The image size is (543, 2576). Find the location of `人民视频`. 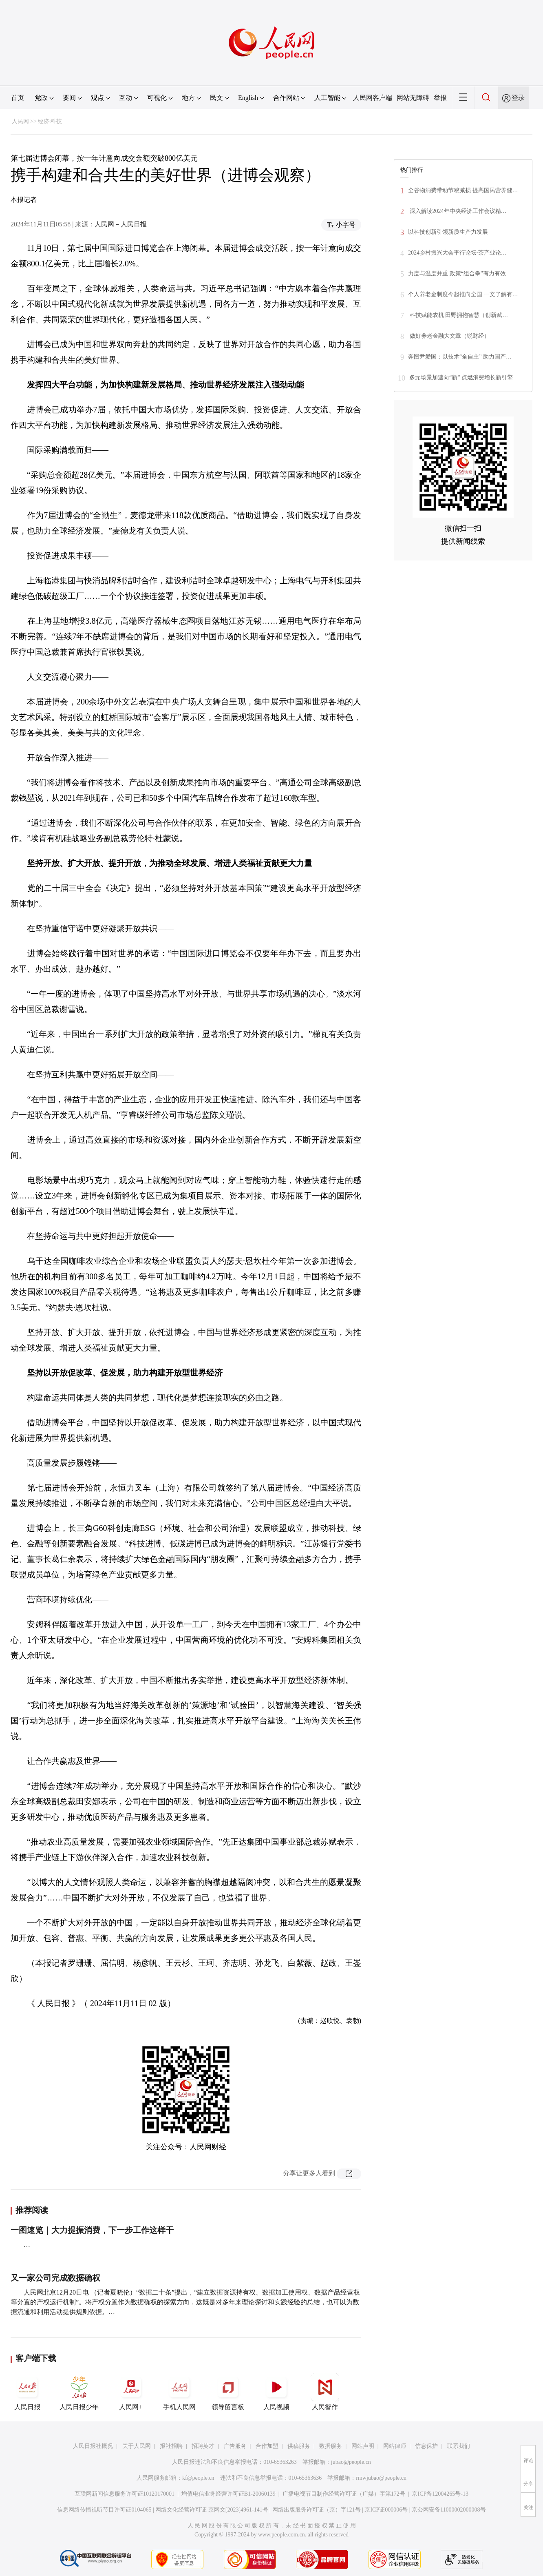

人民视频 is located at coordinates (276, 2391).